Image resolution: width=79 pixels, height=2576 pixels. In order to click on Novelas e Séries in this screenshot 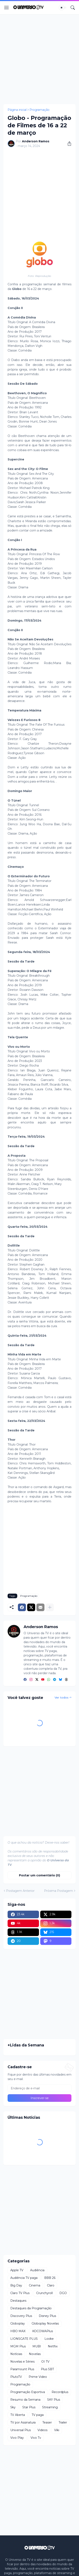, I will do `click(22, 2361)`.